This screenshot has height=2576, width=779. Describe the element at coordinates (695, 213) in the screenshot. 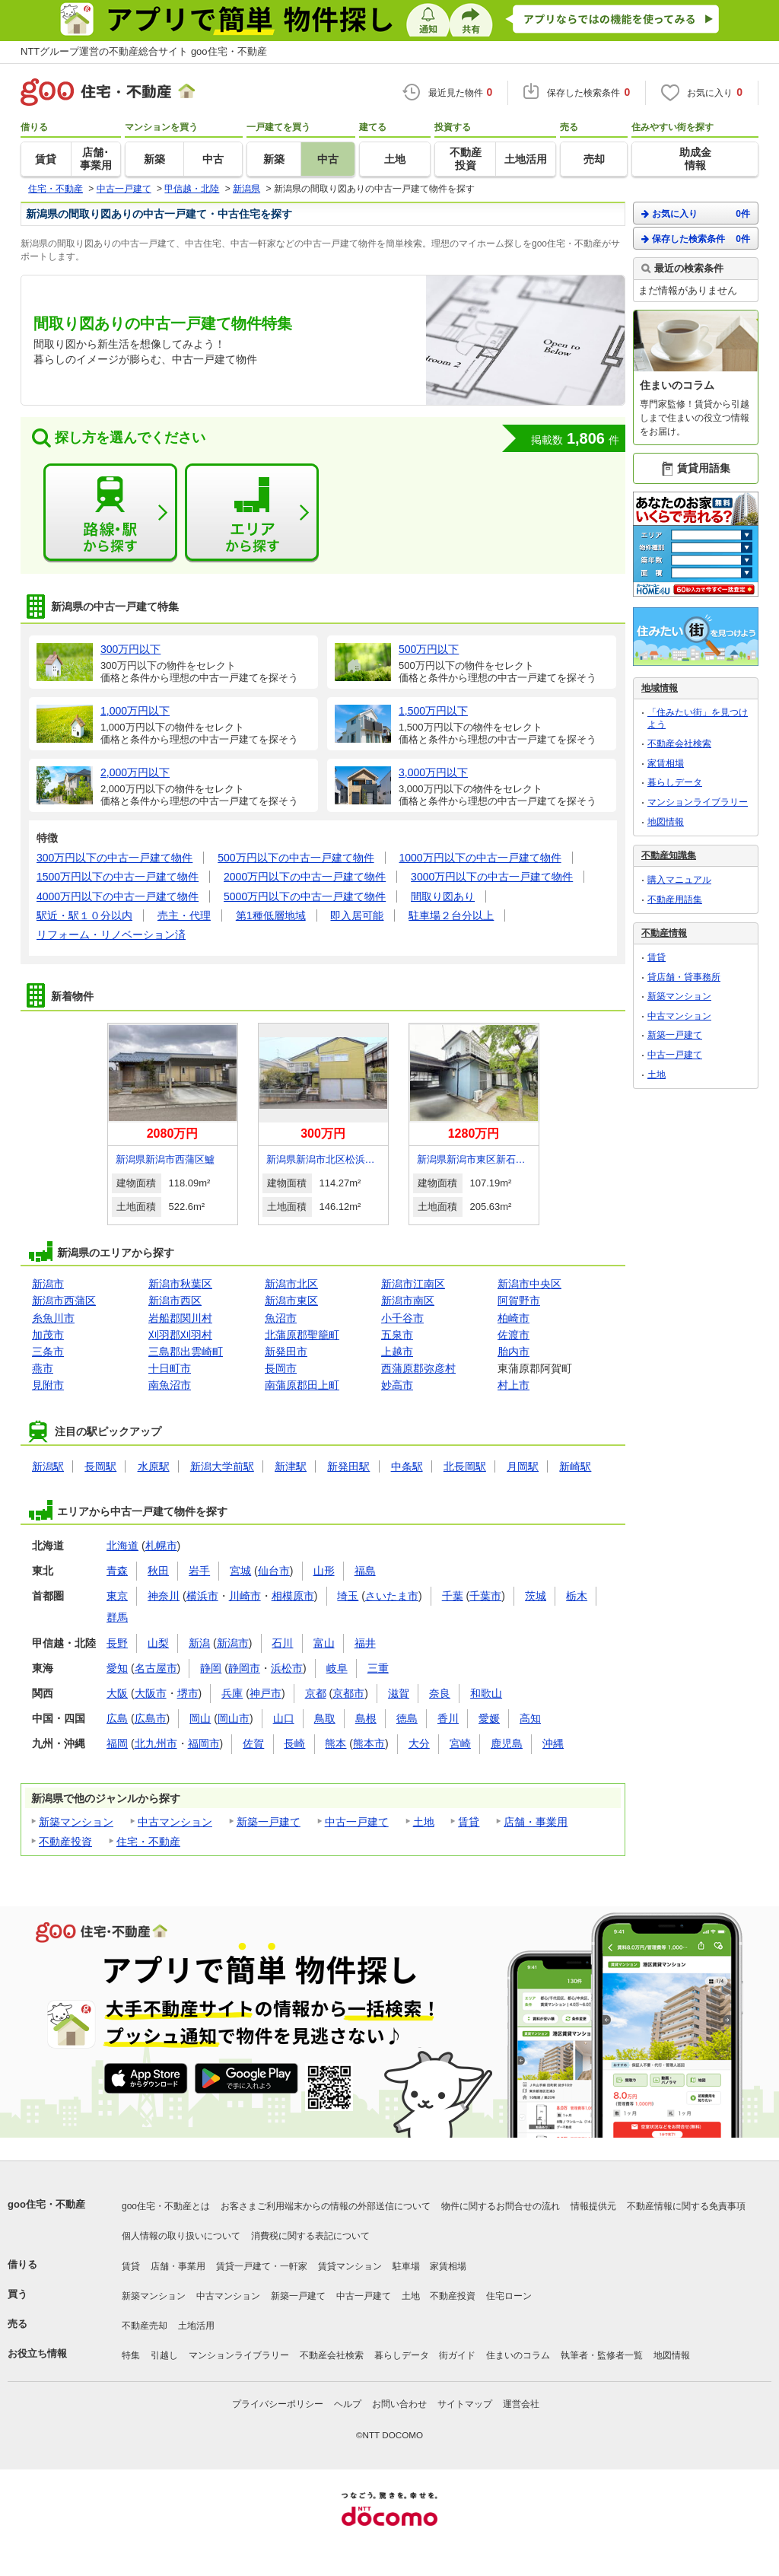

I see `お気に入り` at that location.